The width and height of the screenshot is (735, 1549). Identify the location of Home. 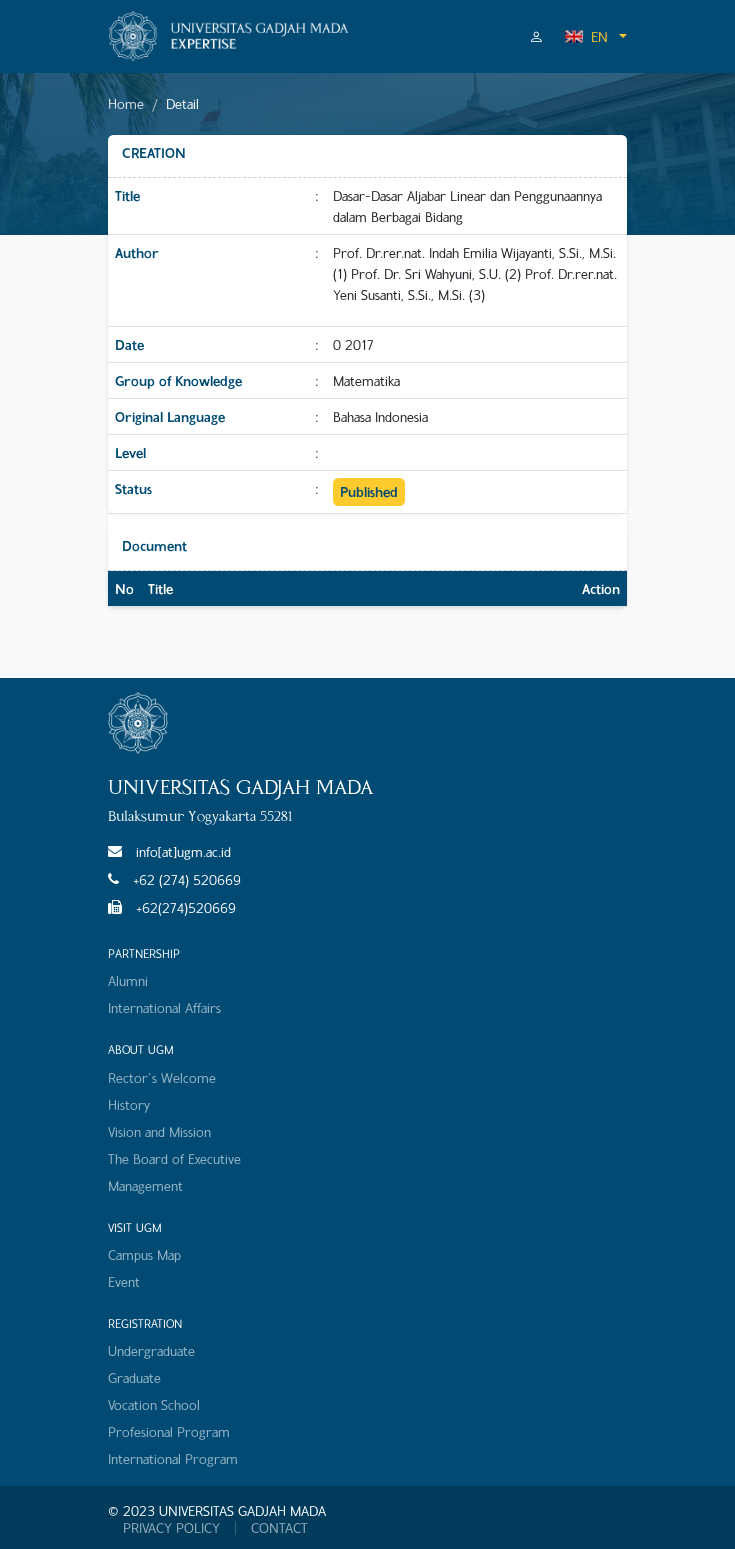
(126, 103).